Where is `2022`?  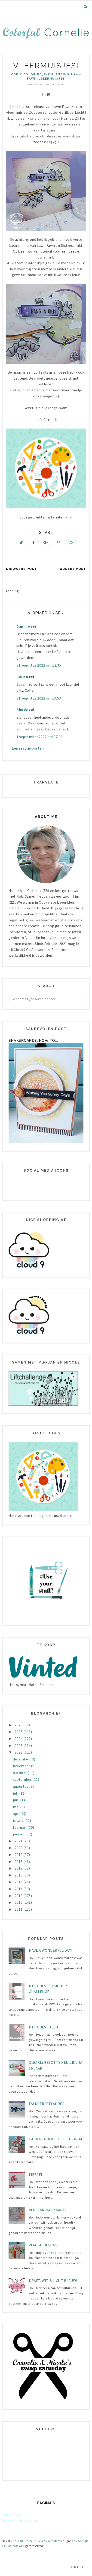
2022 is located at coordinates (19, 1752).